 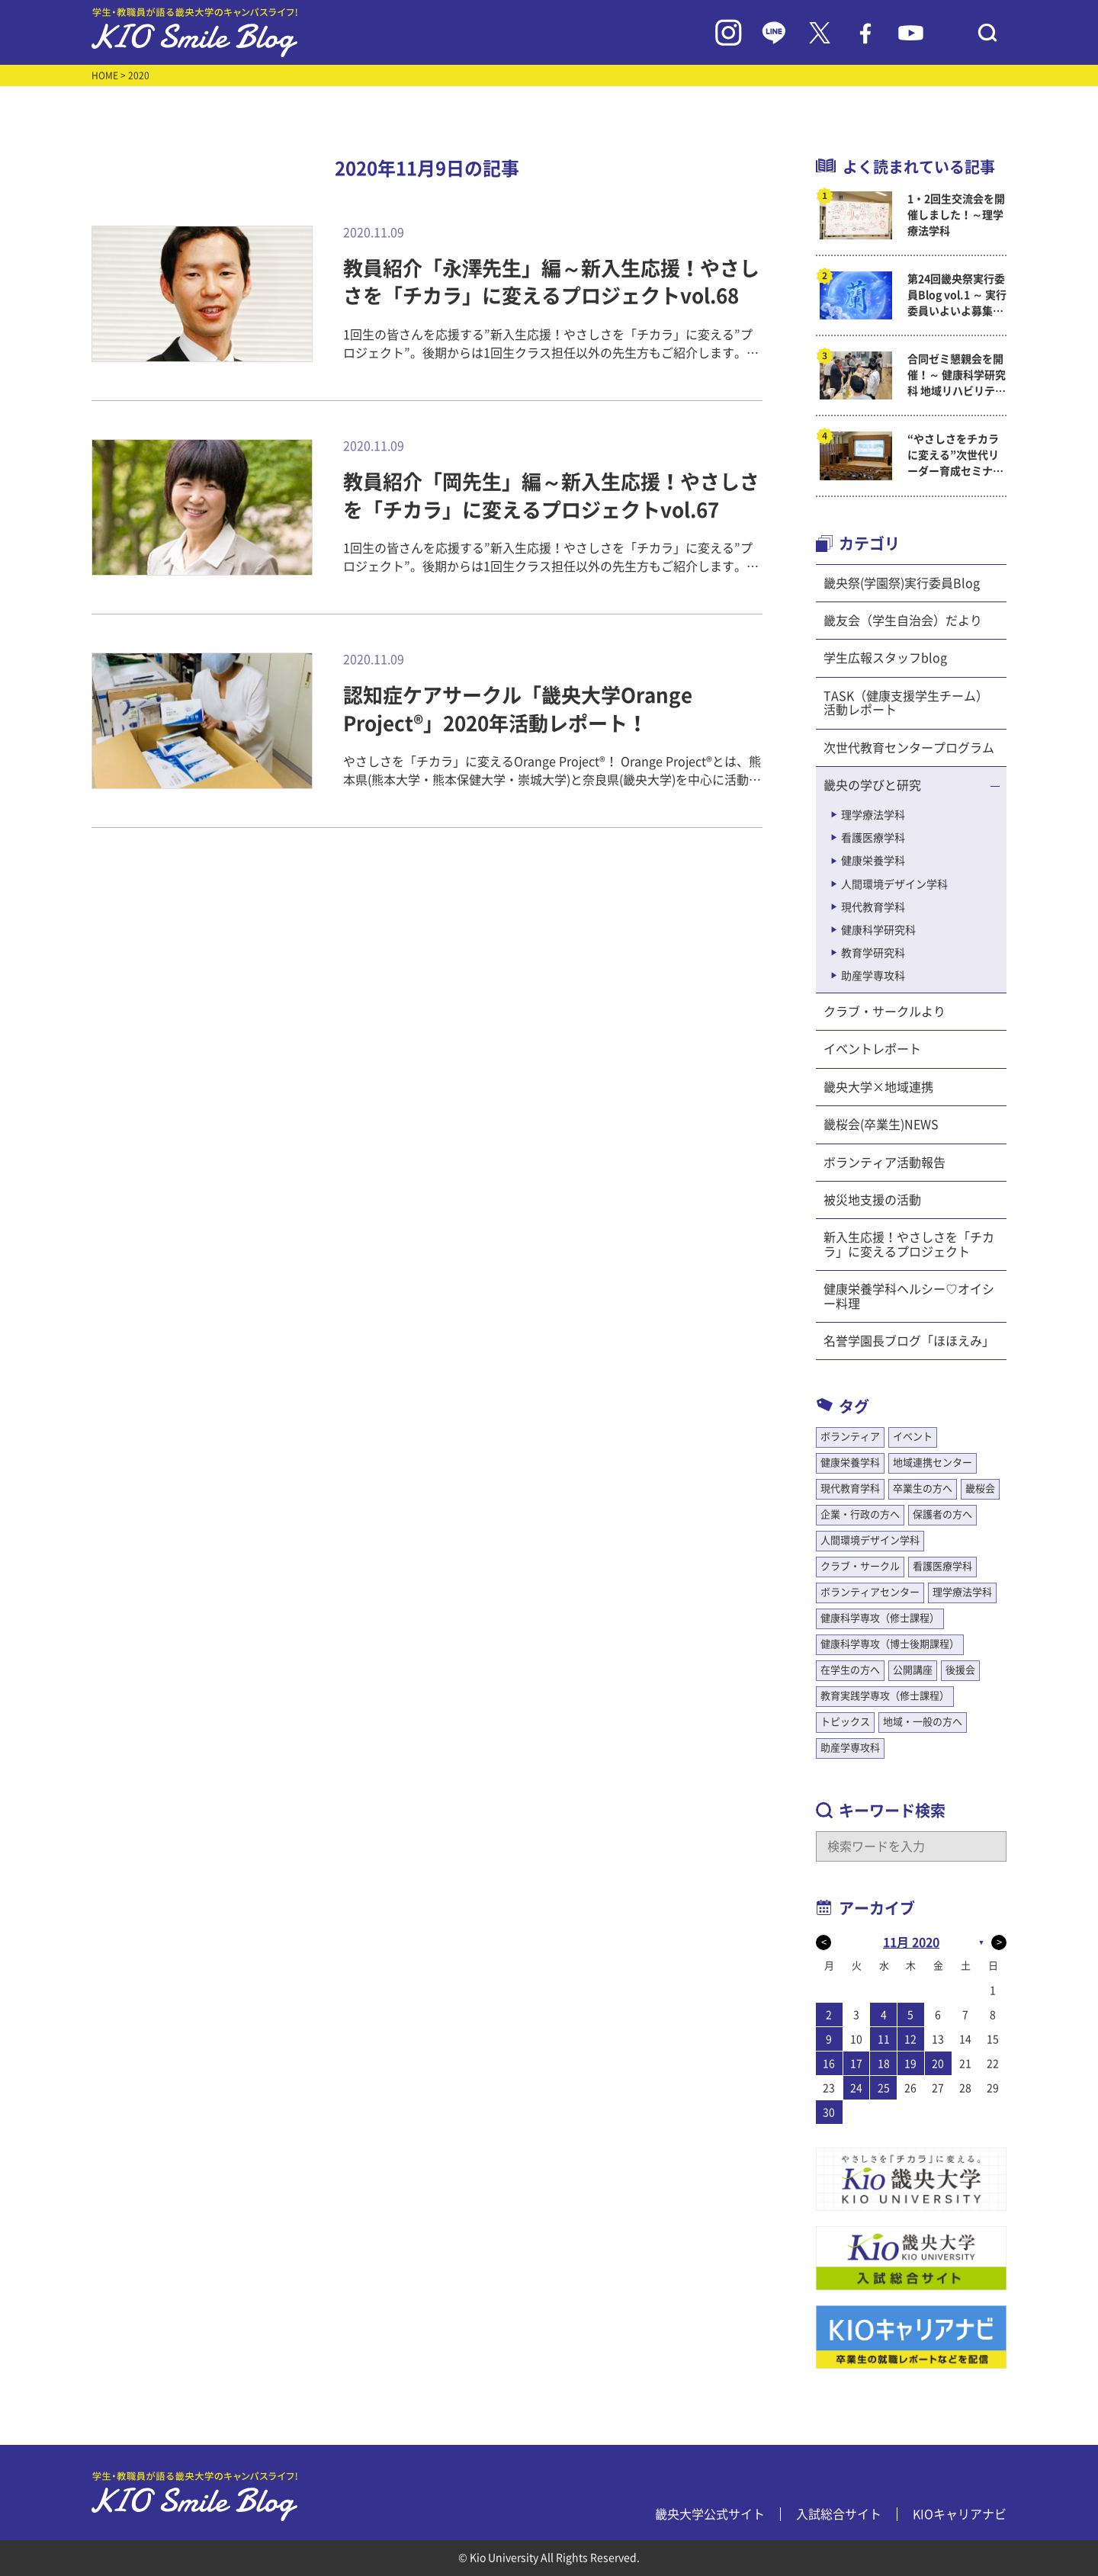 What do you see at coordinates (938, 2063) in the screenshot?
I see `20` at bounding box center [938, 2063].